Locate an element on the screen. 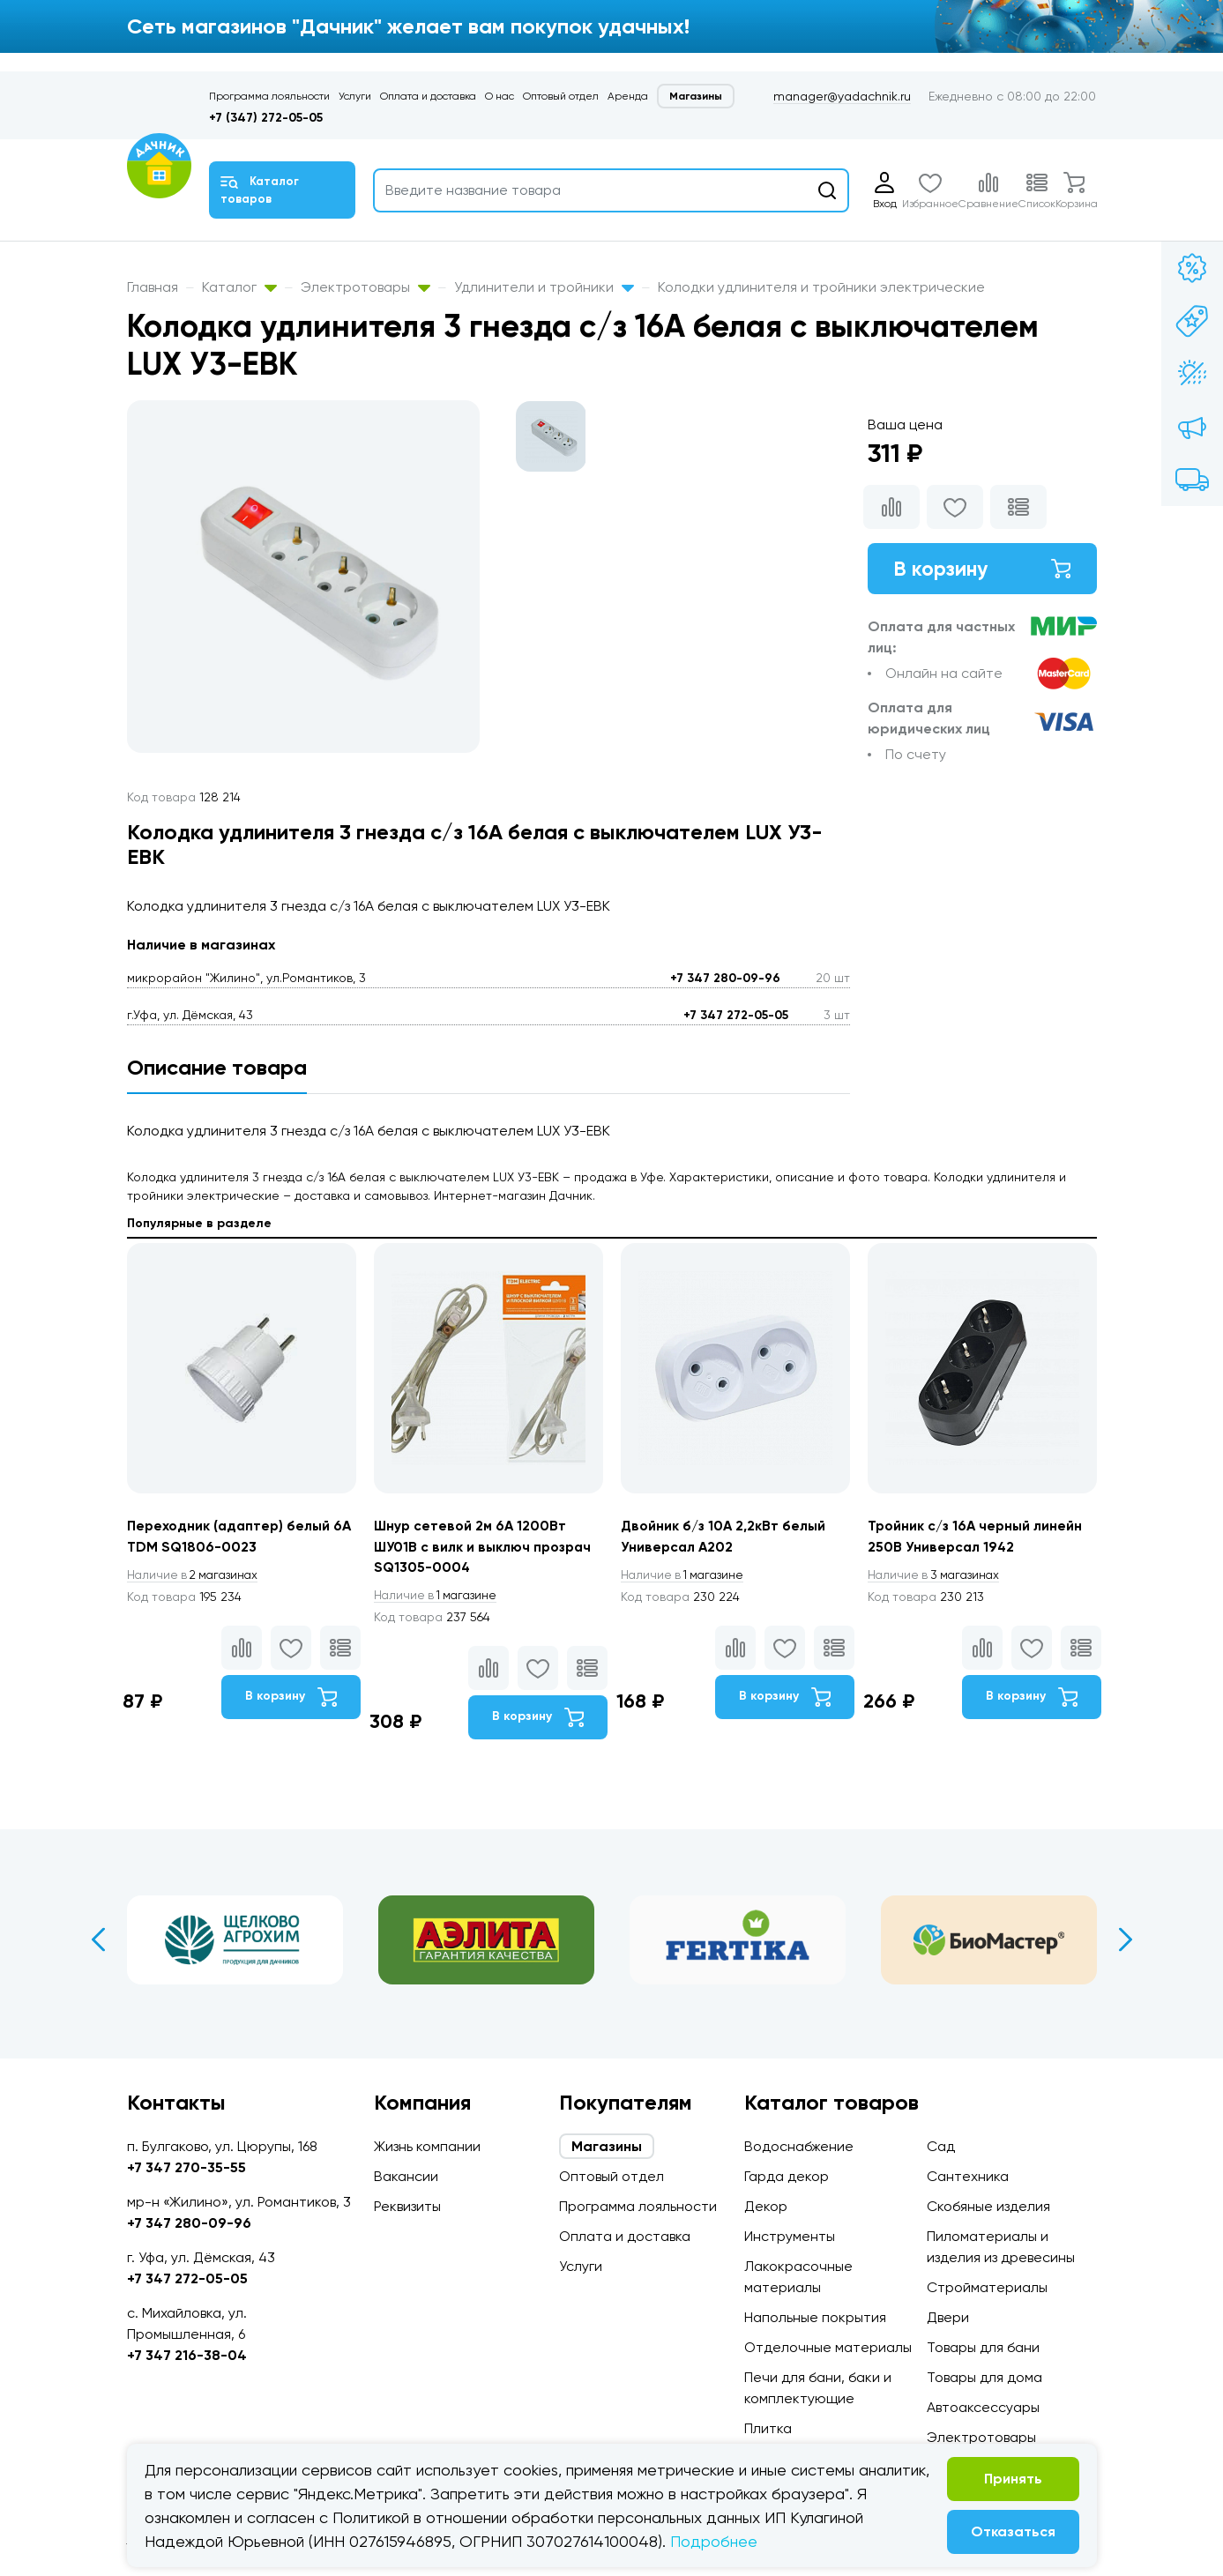  +7 347 216-38-04 is located at coordinates (187, 2355).